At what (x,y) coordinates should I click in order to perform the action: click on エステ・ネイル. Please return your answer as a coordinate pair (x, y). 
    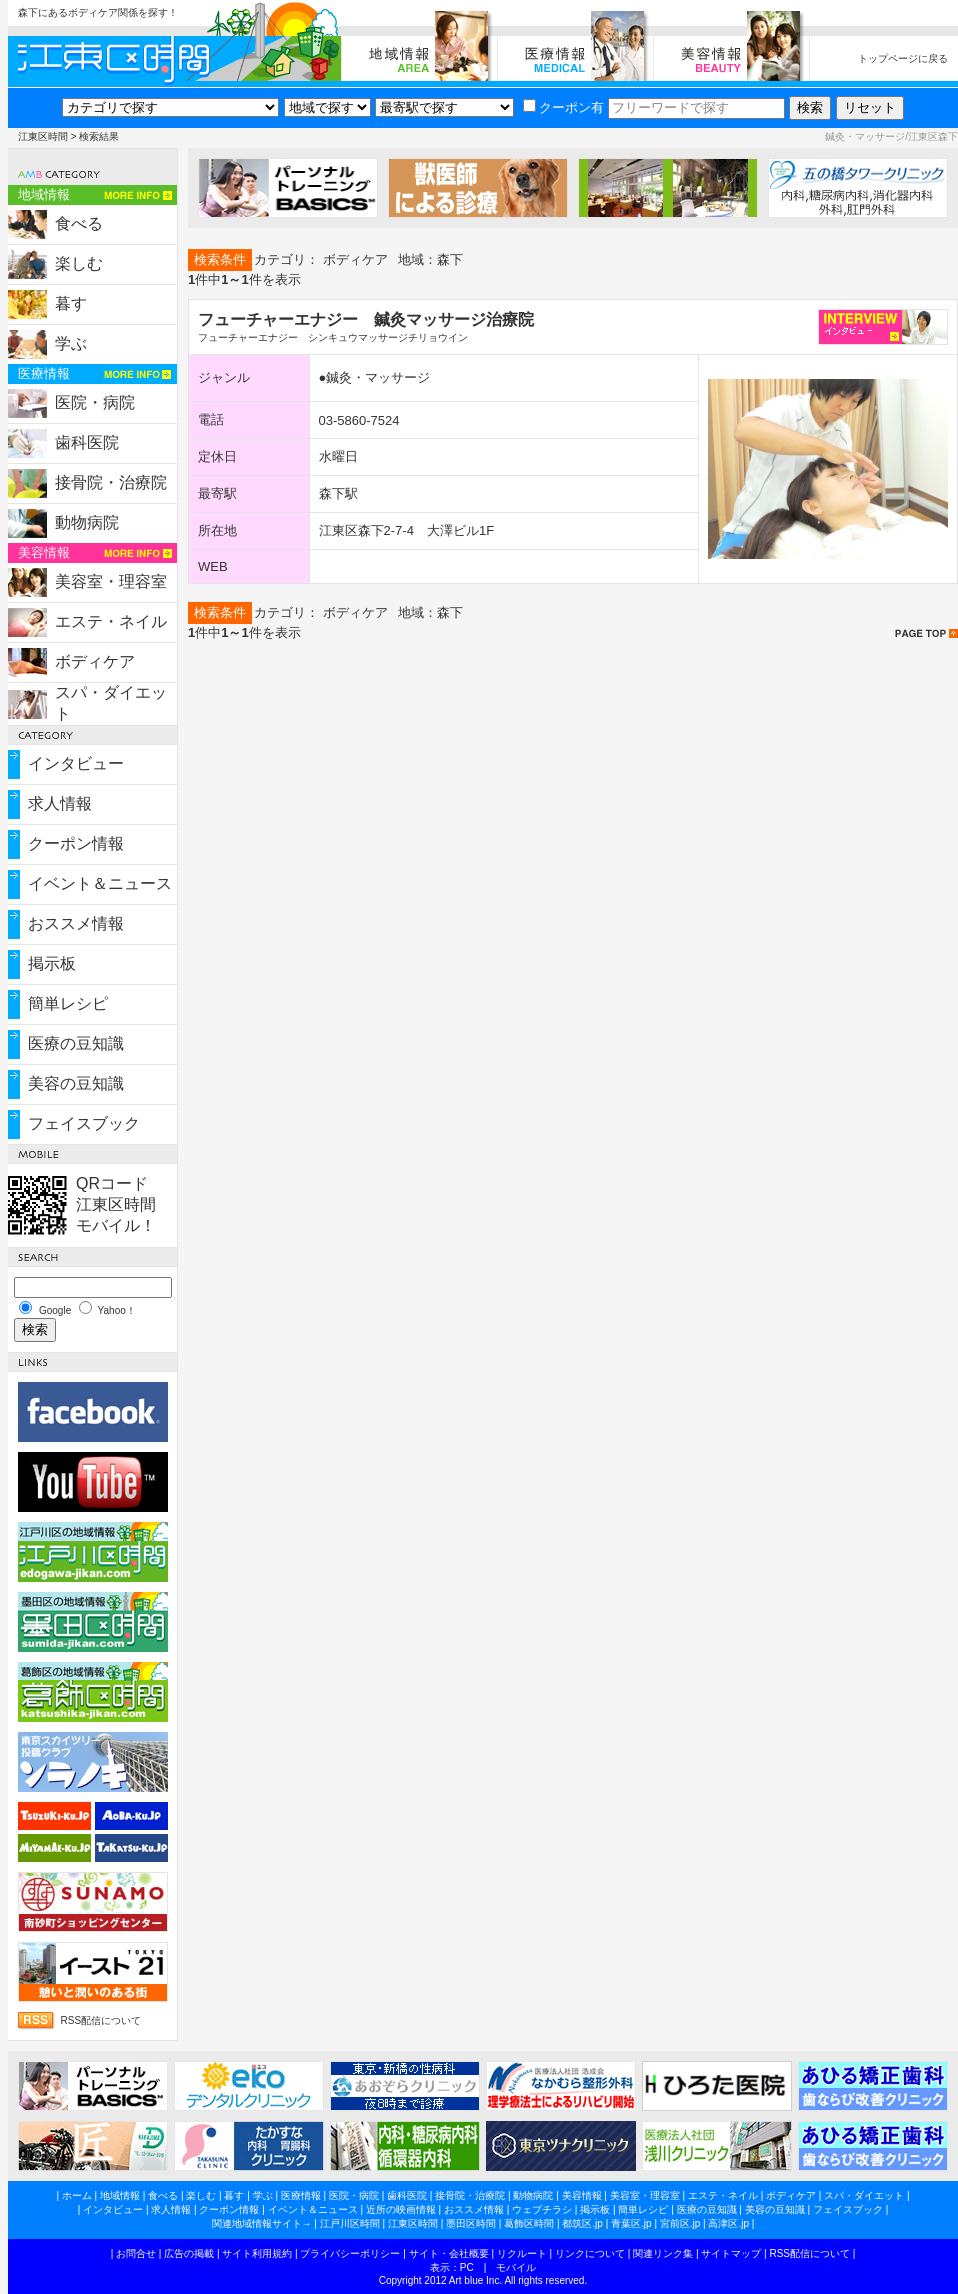
    Looking at the image, I should click on (111, 621).